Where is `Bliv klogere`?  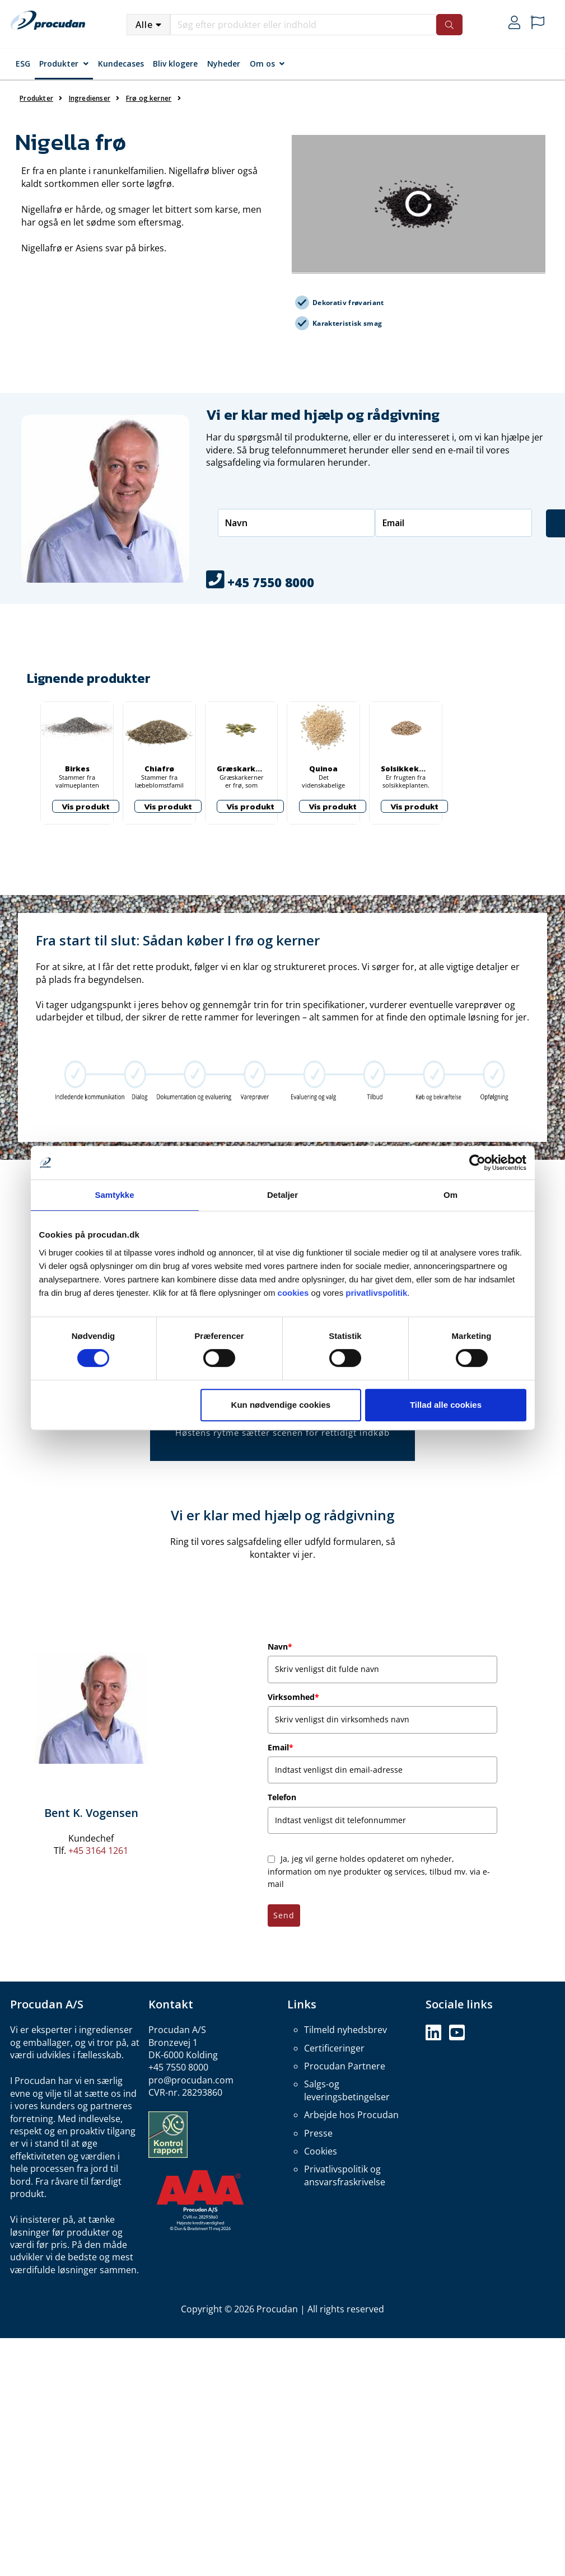 Bliv klogere is located at coordinates (175, 63).